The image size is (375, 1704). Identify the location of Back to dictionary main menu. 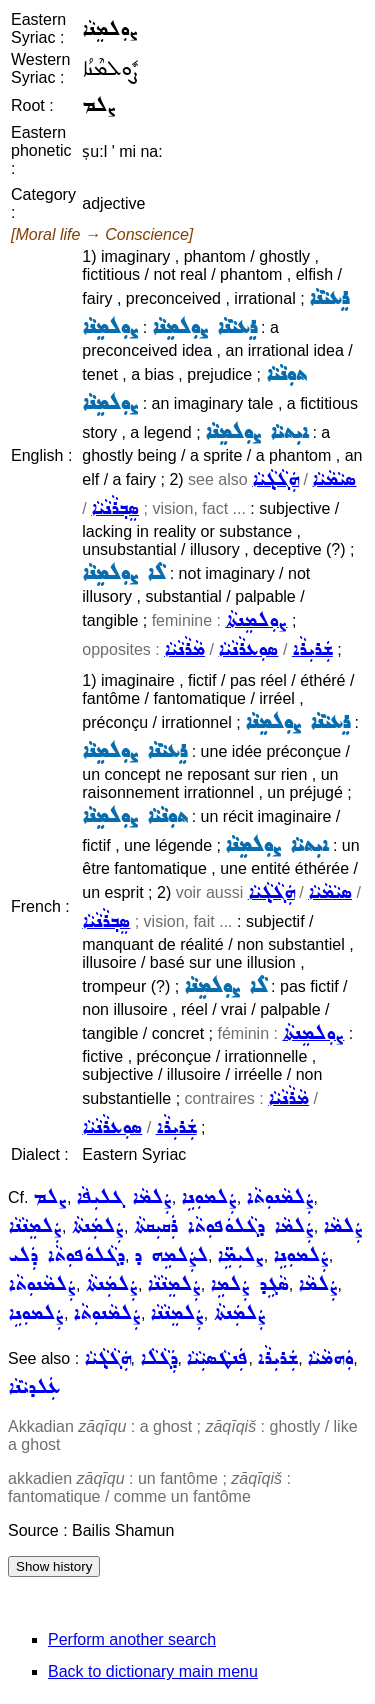
(153, 1671).